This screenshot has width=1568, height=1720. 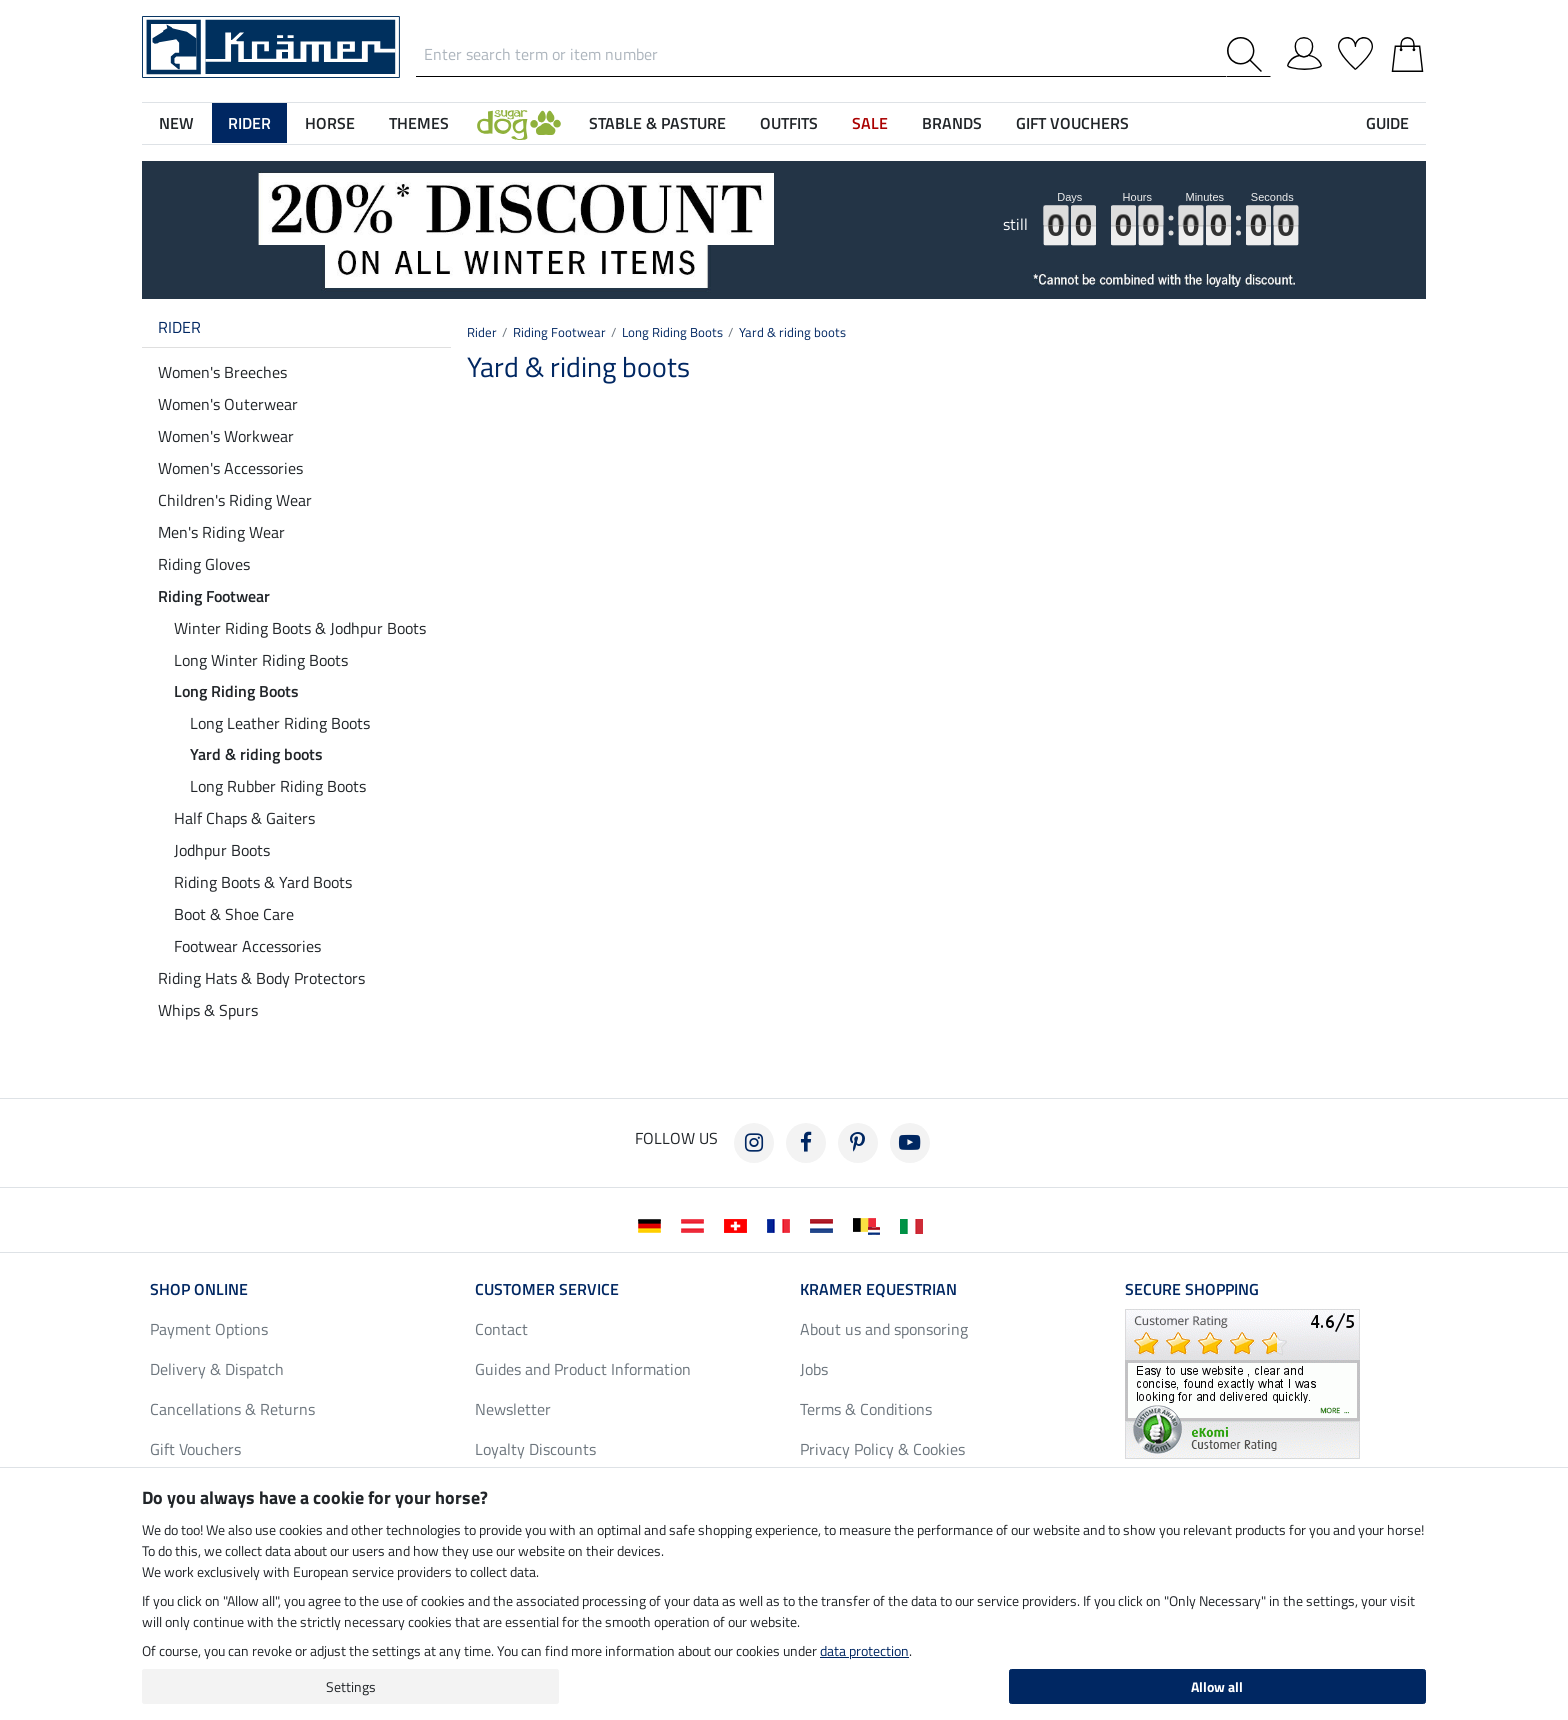 I want to click on Women's Outerwear, so click(x=228, y=404).